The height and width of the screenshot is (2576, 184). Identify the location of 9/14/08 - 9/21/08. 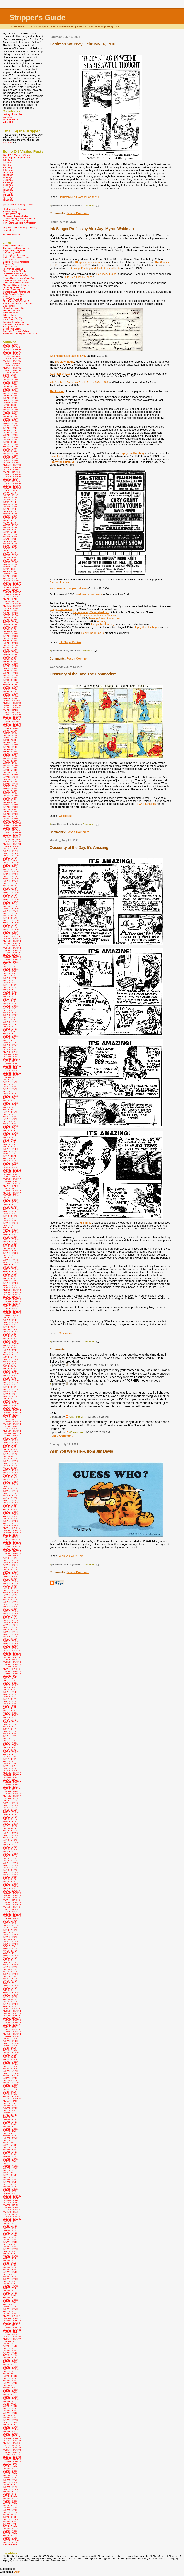
(11, 694).